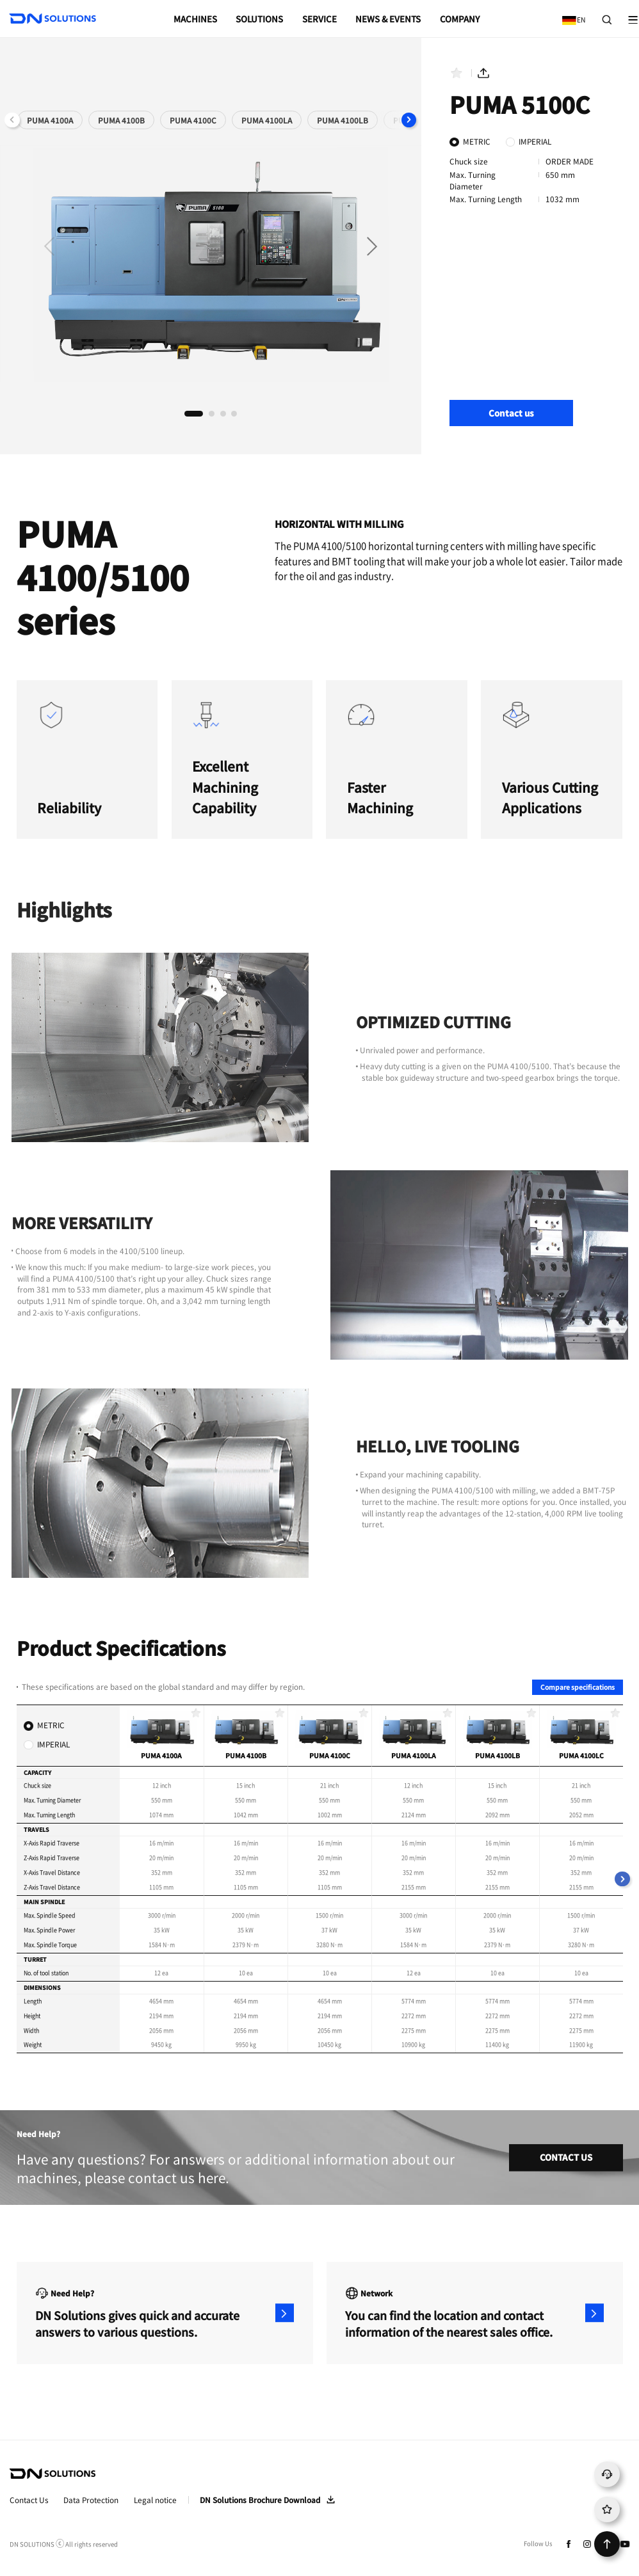  What do you see at coordinates (90, 2500) in the screenshot?
I see `Data Protection` at bounding box center [90, 2500].